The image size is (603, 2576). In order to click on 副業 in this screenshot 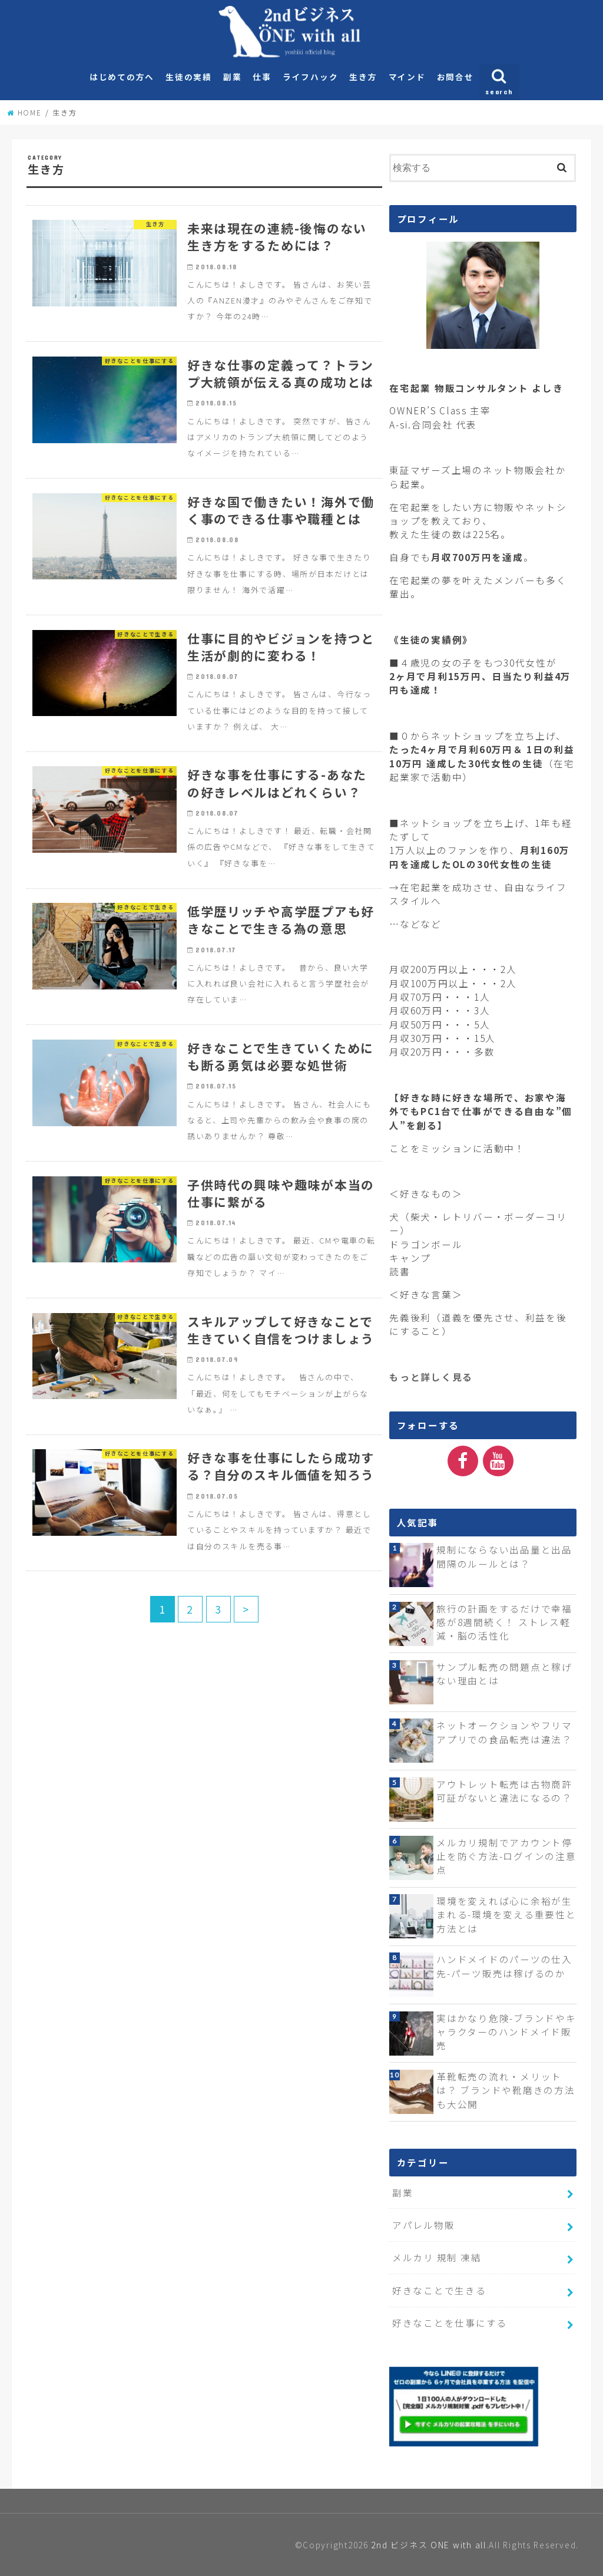, I will do `click(232, 77)`.